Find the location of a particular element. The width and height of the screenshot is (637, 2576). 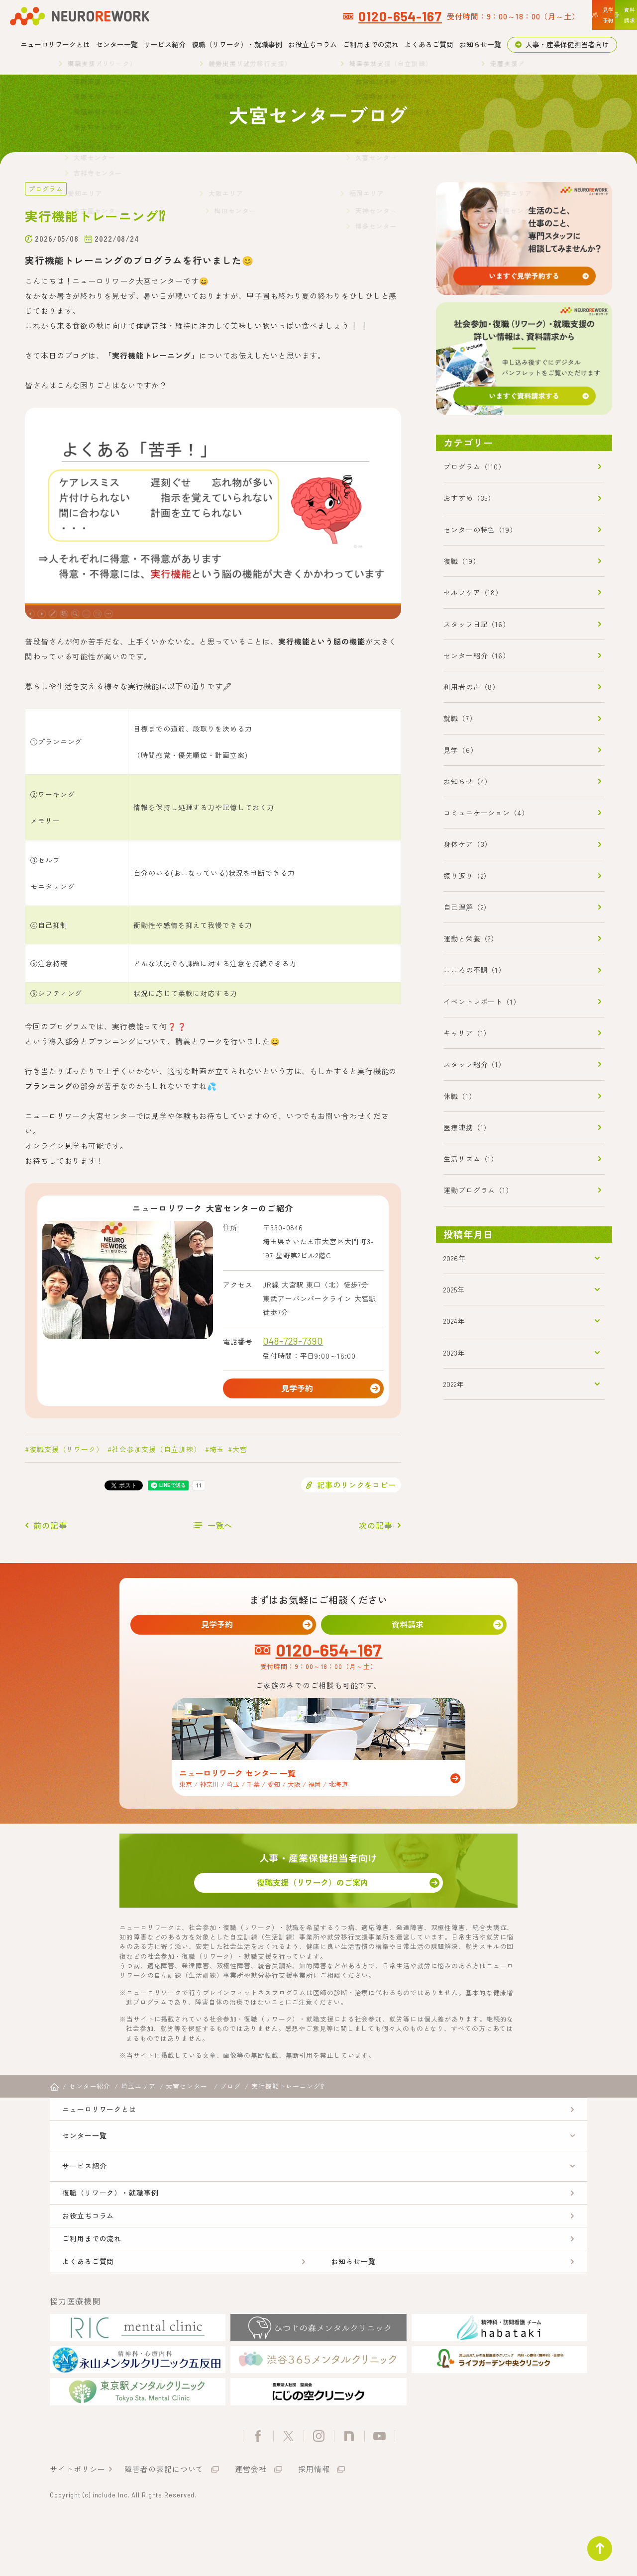

復職支援（リワーク）のご案内 is located at coordinates (318, 1896).